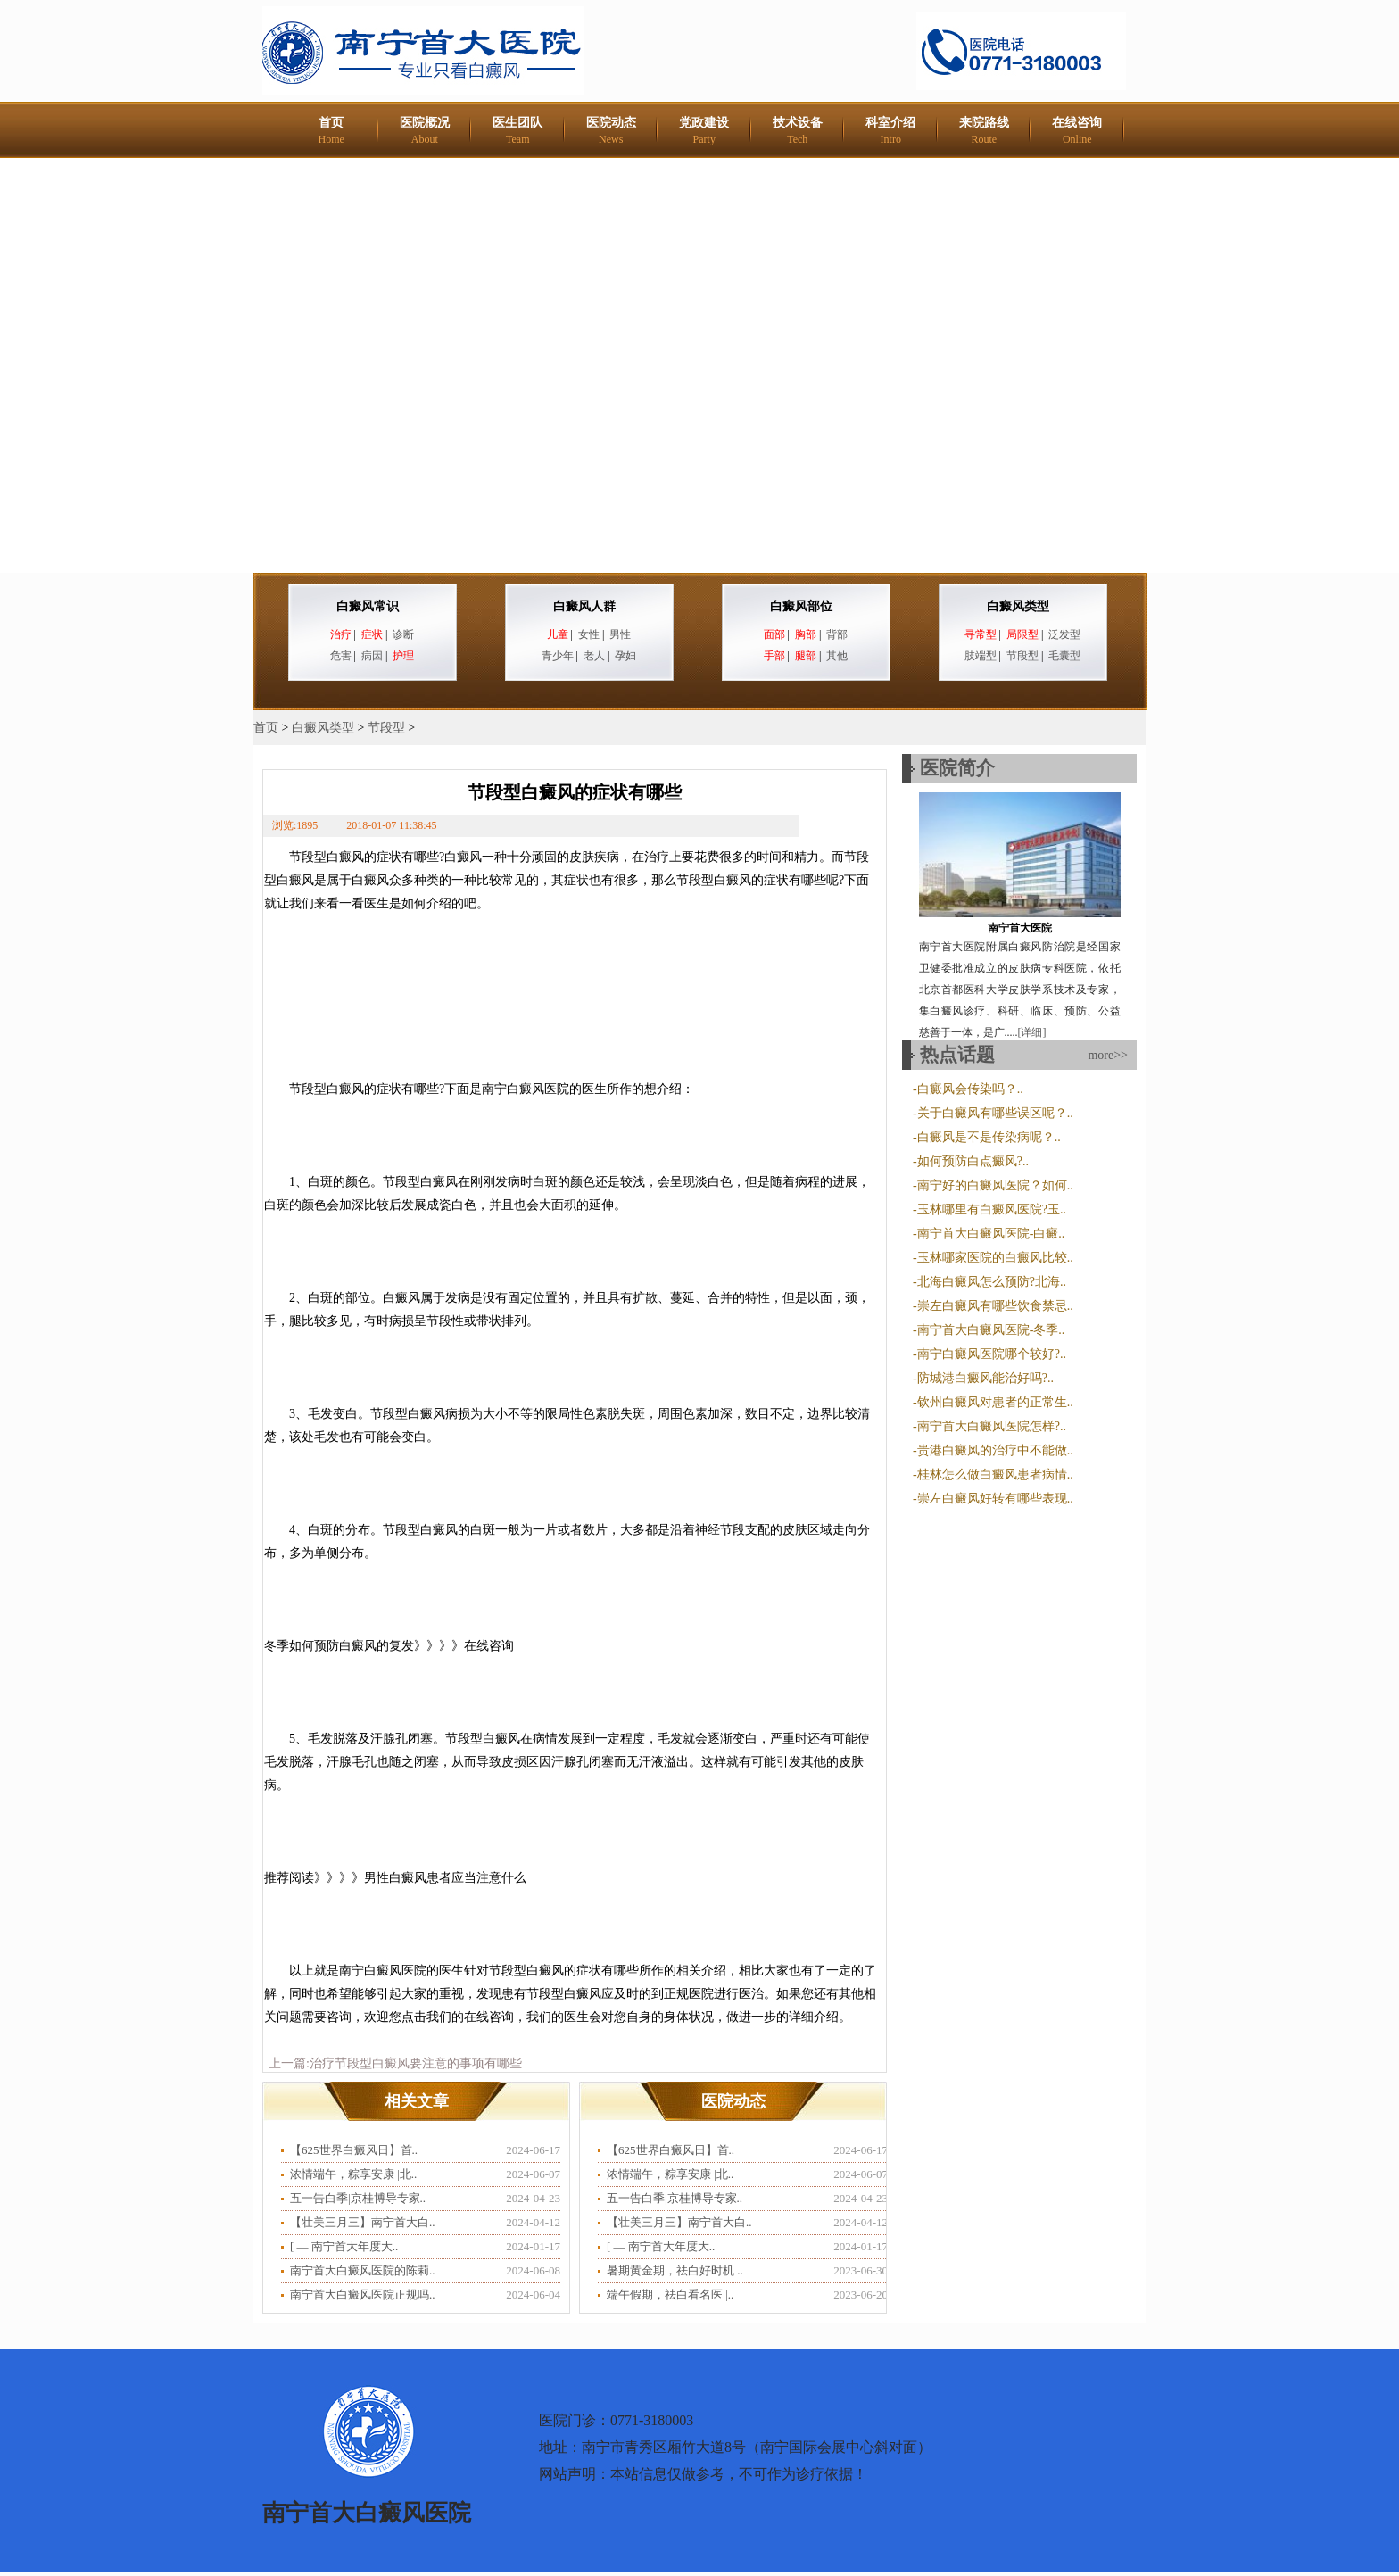  I want to click on 青少年, so click(558, 656).